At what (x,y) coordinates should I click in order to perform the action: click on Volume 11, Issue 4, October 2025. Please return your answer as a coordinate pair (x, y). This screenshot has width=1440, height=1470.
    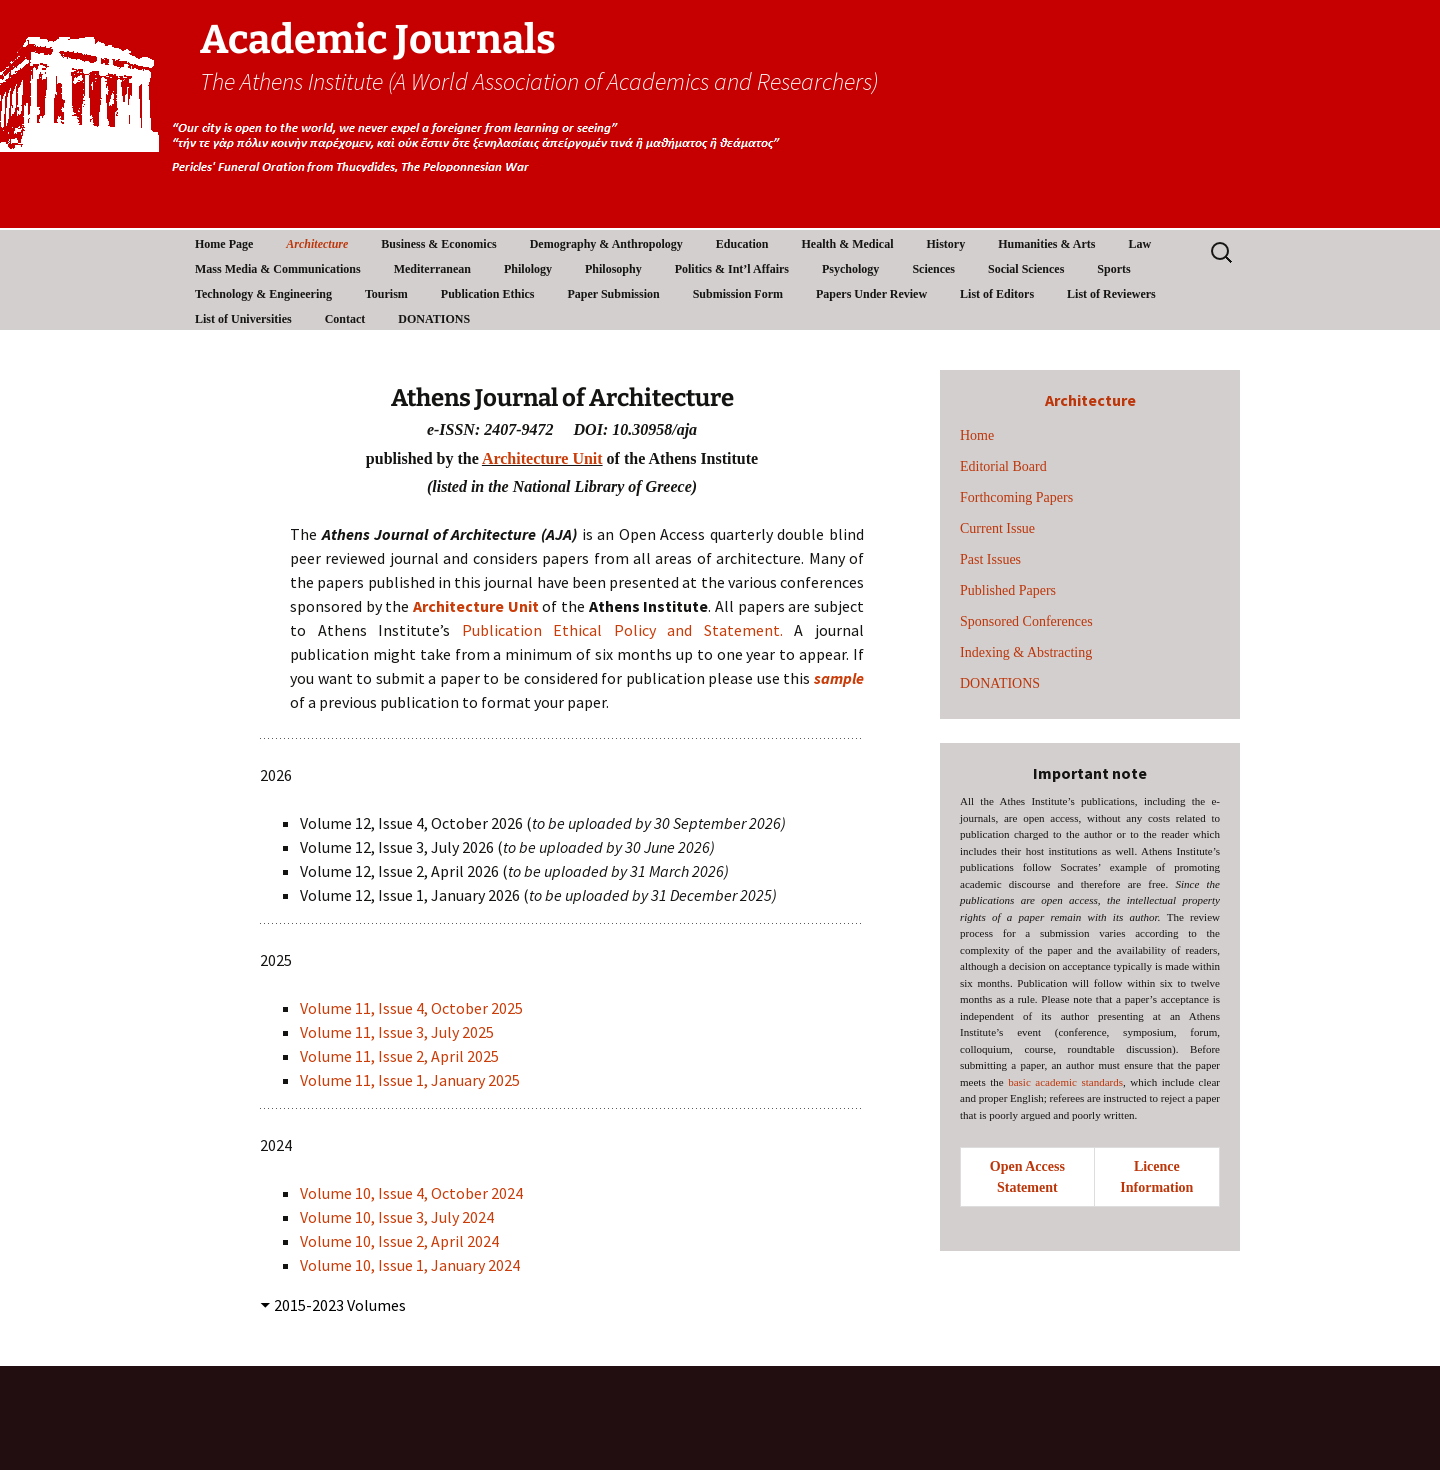
    Looking at the image, I should click on (411, 1008).